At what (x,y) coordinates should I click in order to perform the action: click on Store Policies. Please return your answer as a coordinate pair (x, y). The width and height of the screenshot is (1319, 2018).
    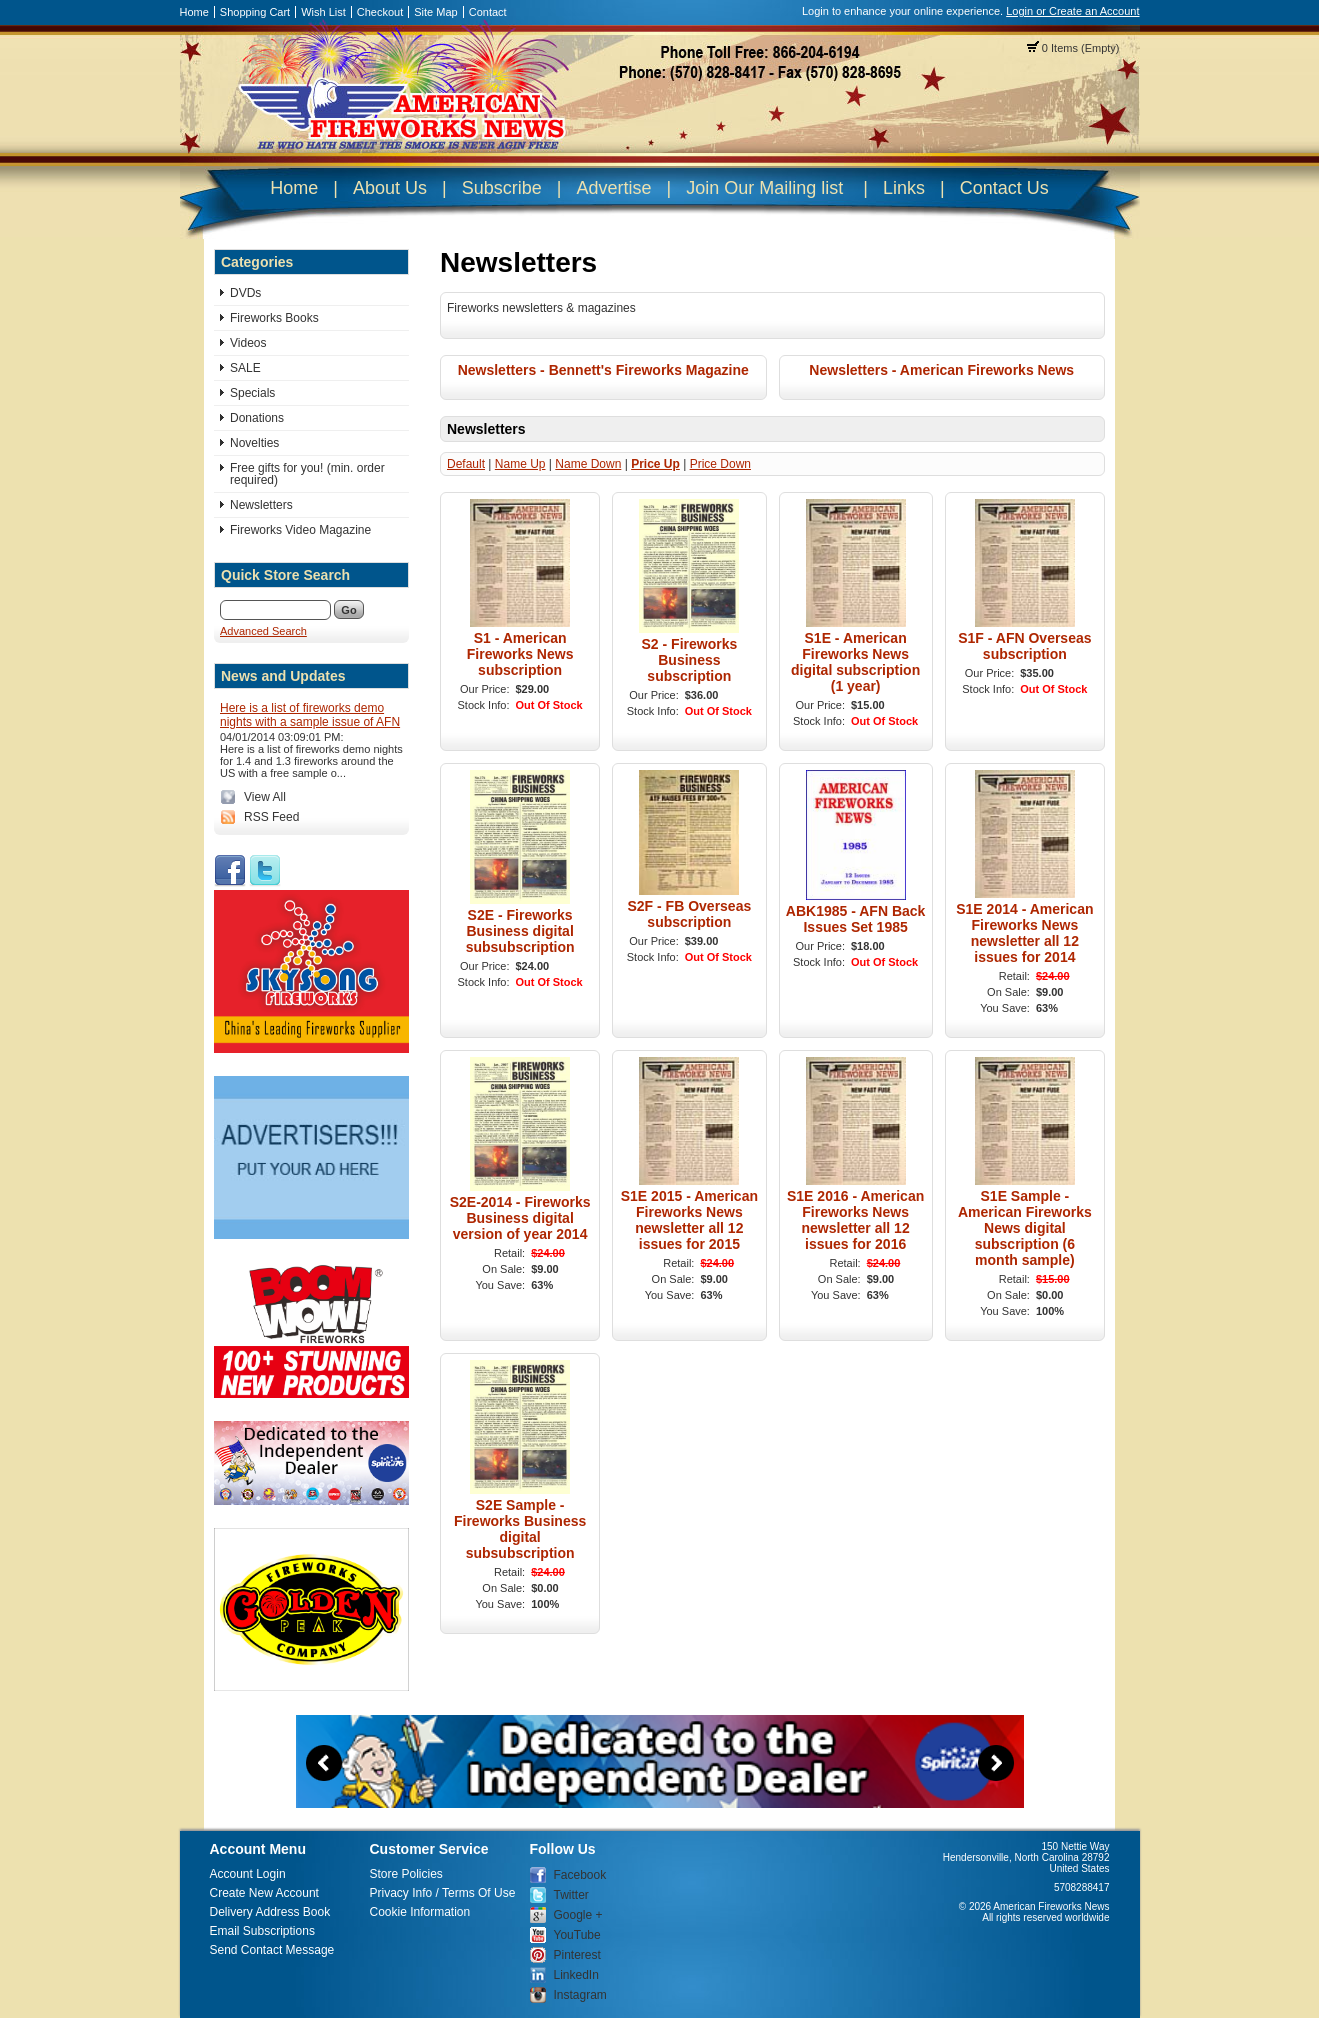
    Looking at the image, I should click on (406, 1874).